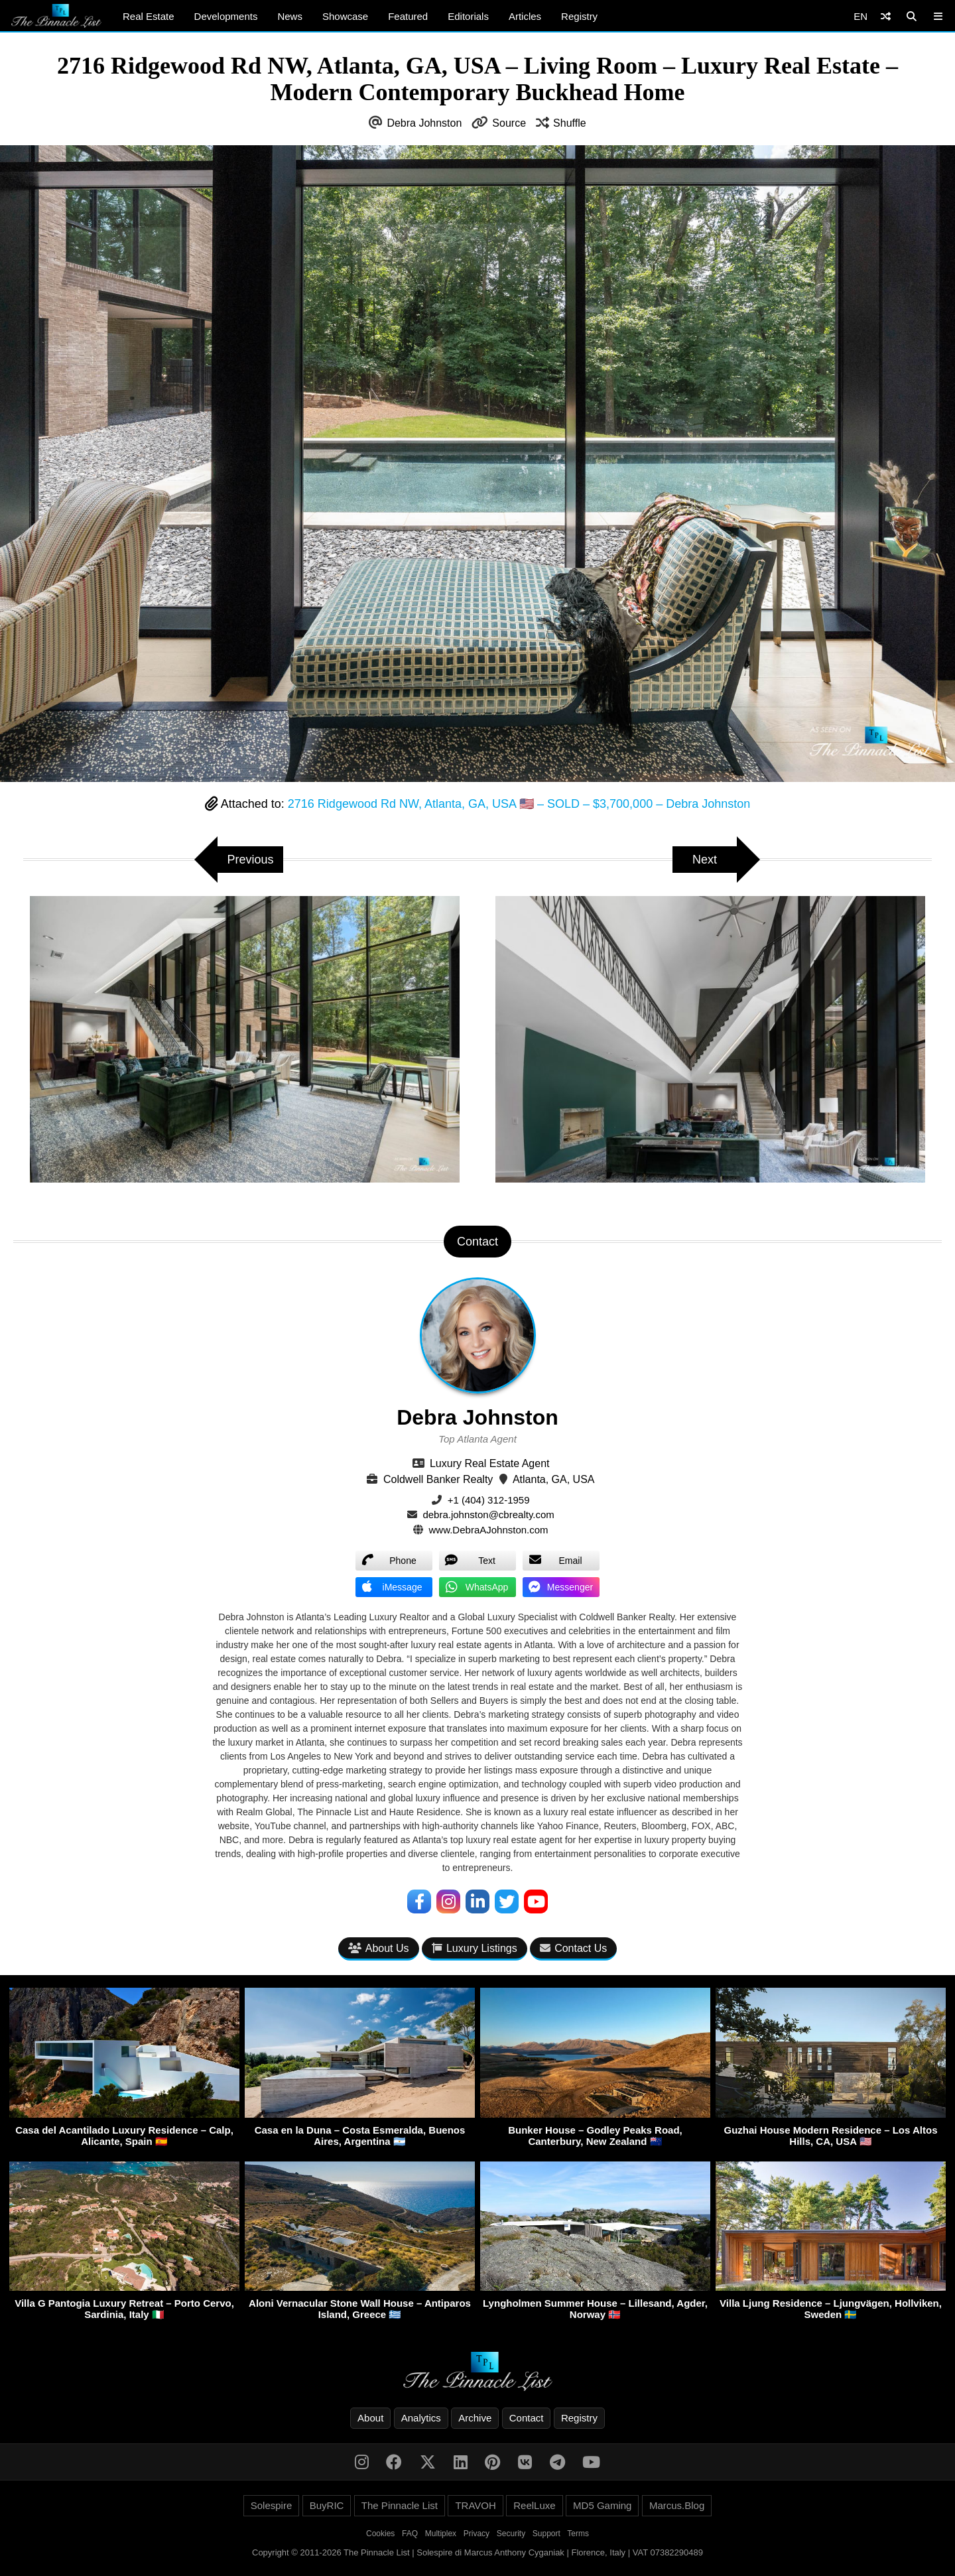 The height and width of the screenshot is (2576, 955). I want to click on Debra Johnston, so click(424, 123).